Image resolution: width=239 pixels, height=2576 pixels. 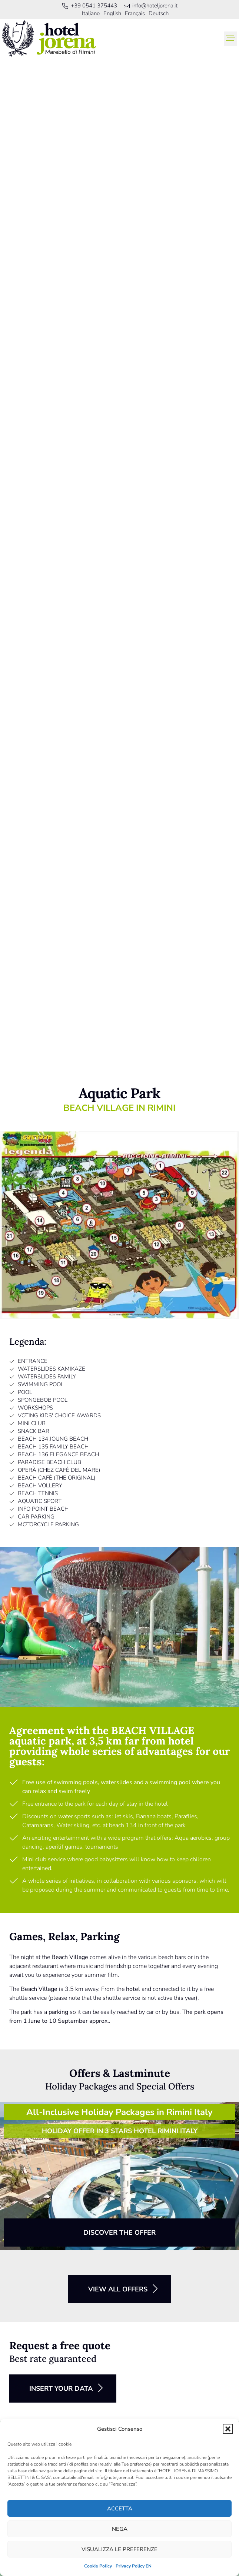 I want to click on [menuitem], so click(x=91, y=13).